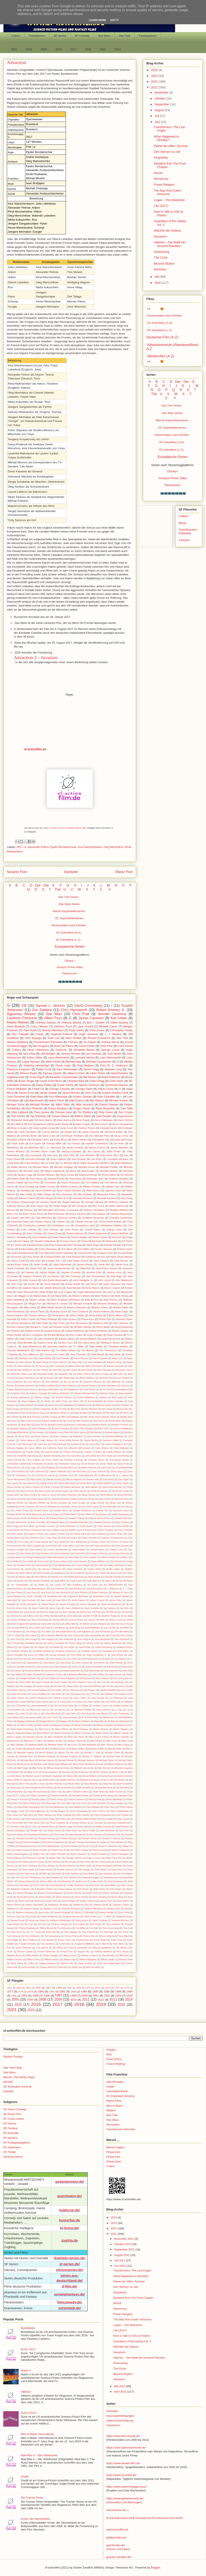 This screenshot has height=2576, width=206. I want to click on Robbie Amell, so click(32, 1330).